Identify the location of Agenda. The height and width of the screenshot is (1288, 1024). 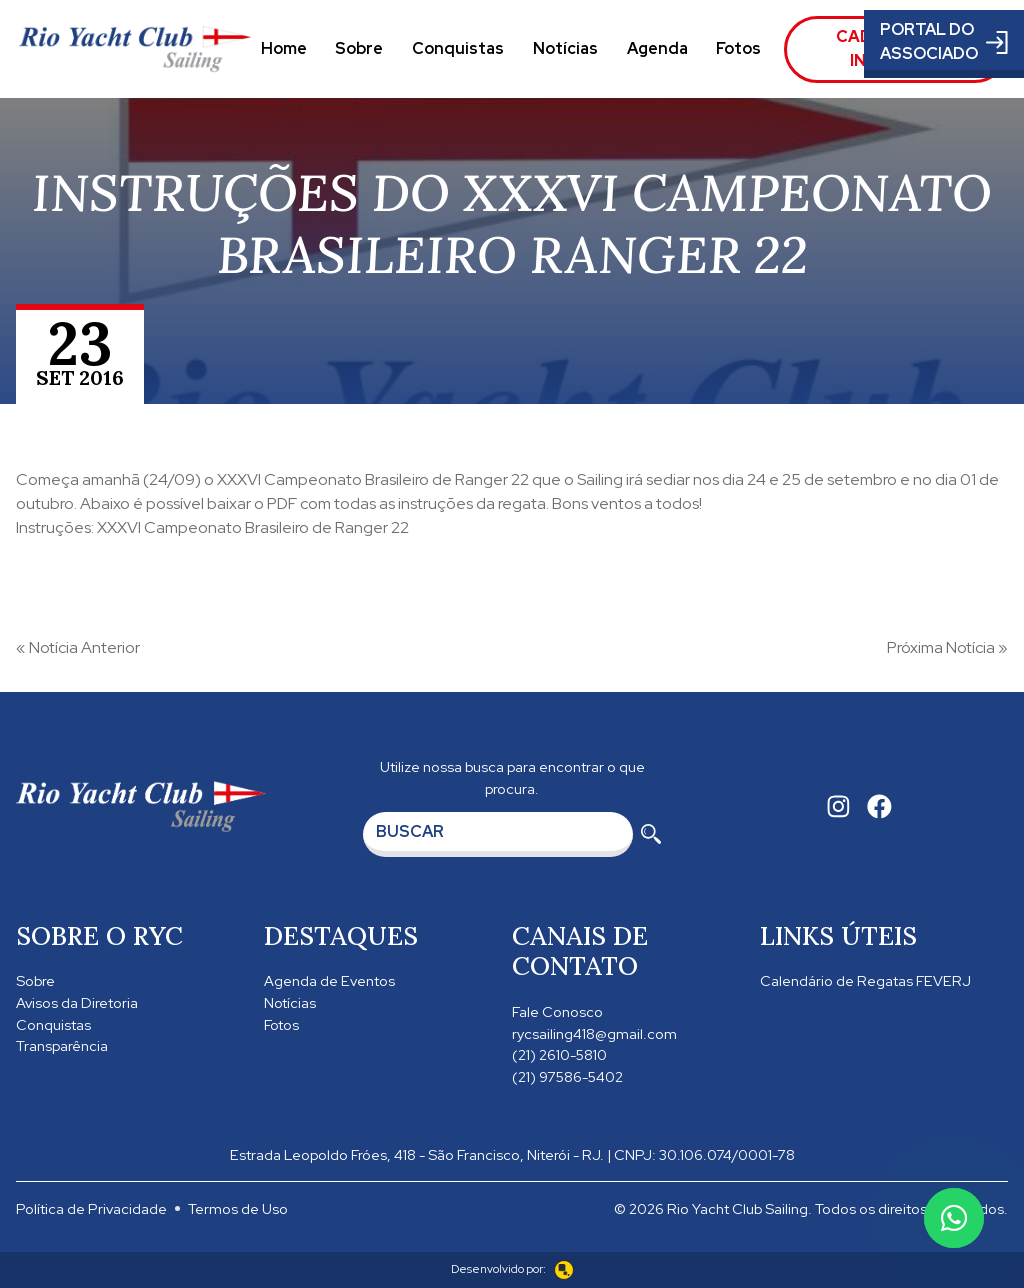
(657, 48).